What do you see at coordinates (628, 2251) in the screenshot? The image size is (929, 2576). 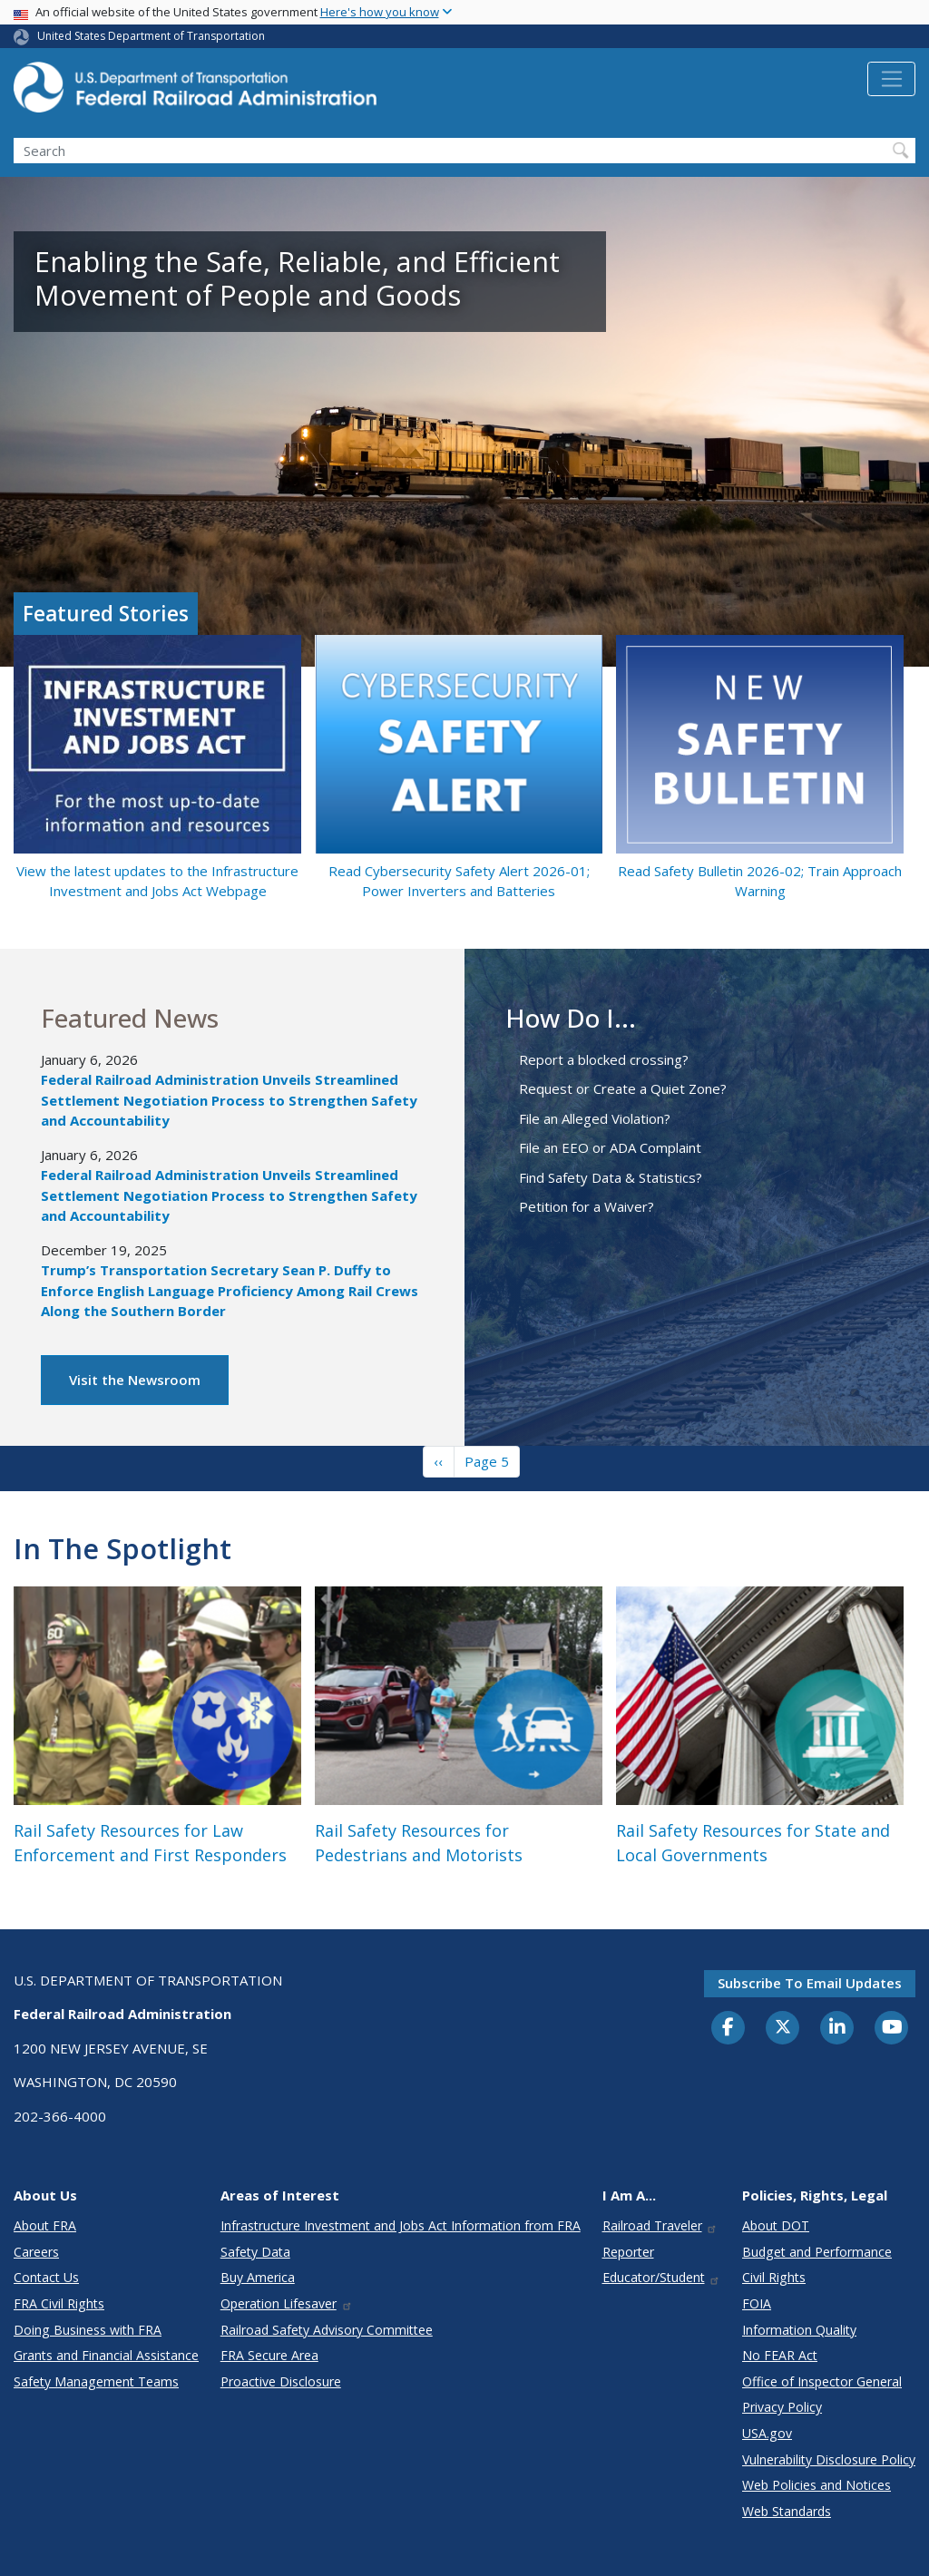 I see `Reporter` at bounding box center [628, 2251].